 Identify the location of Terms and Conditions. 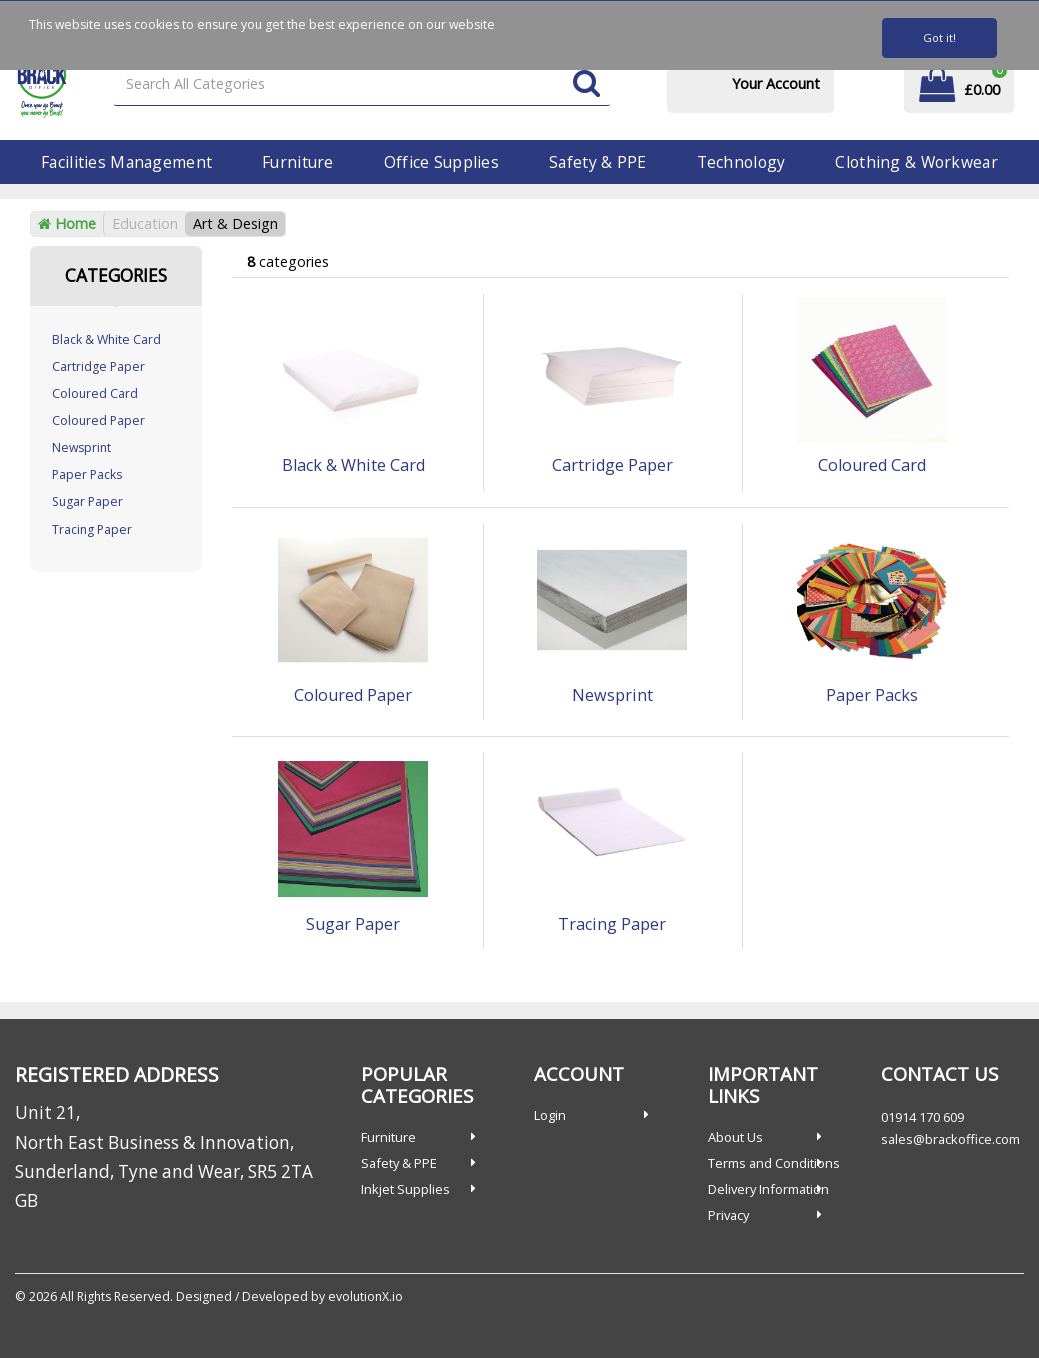
(774, 1163).